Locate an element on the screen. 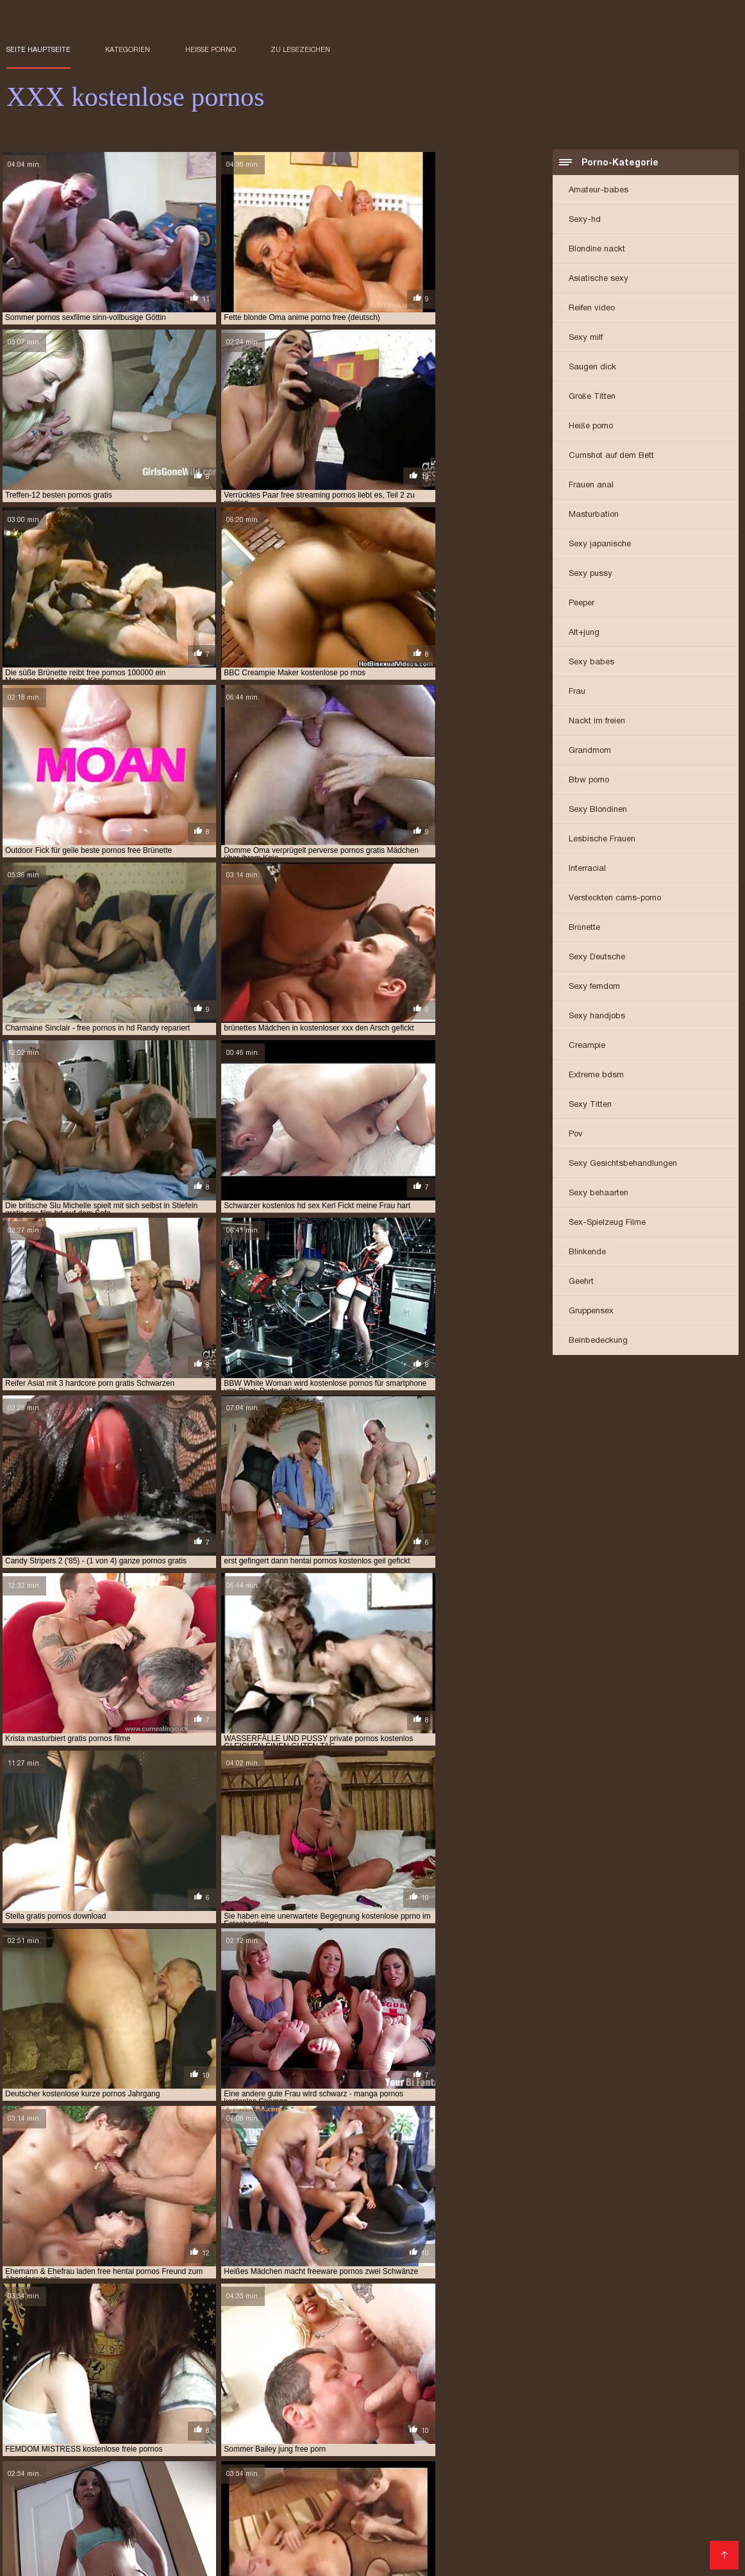  Reife frau kostenlos is located at coordinates (51, 2446).